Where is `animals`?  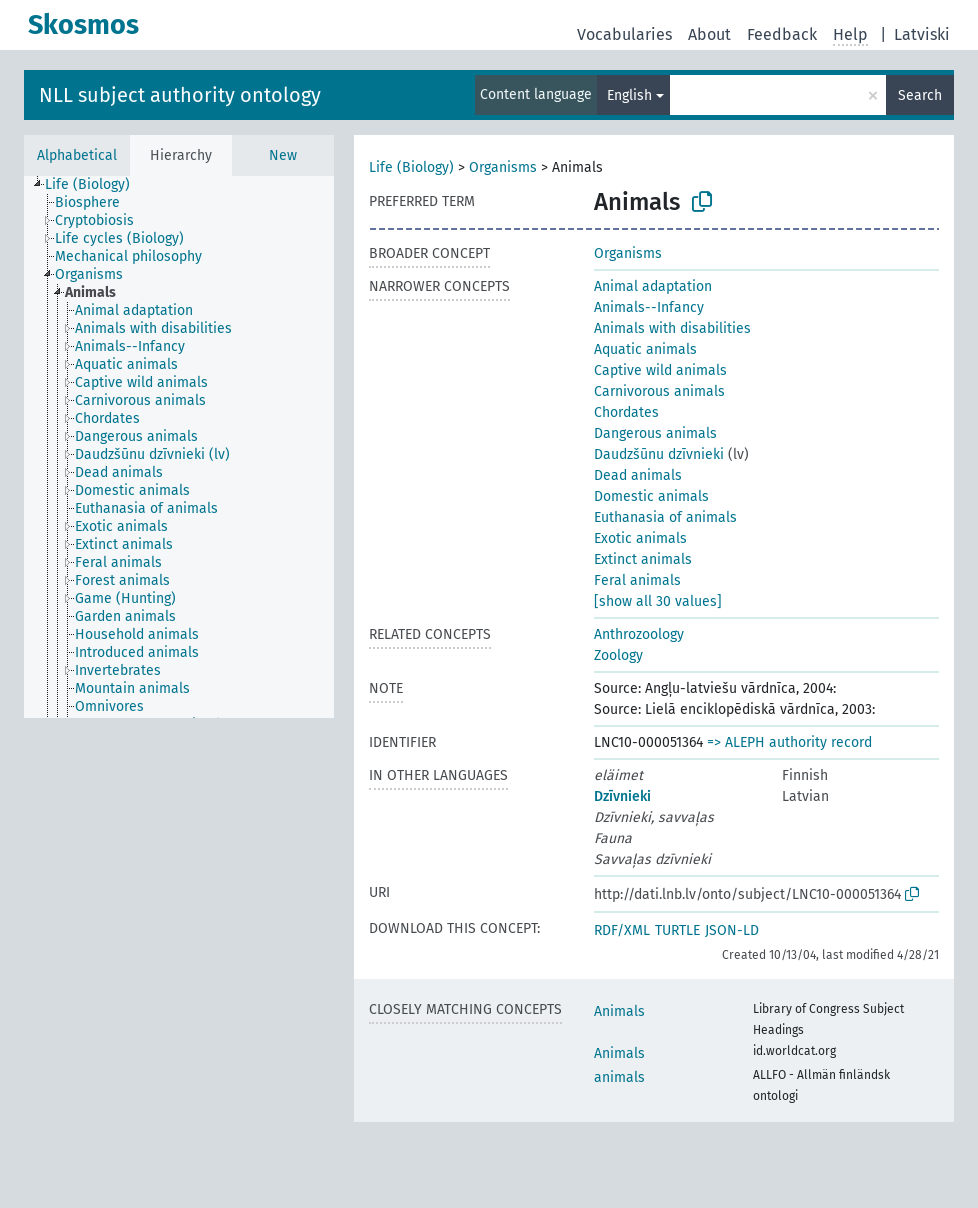 animals is located at coordinates (619, 1077).